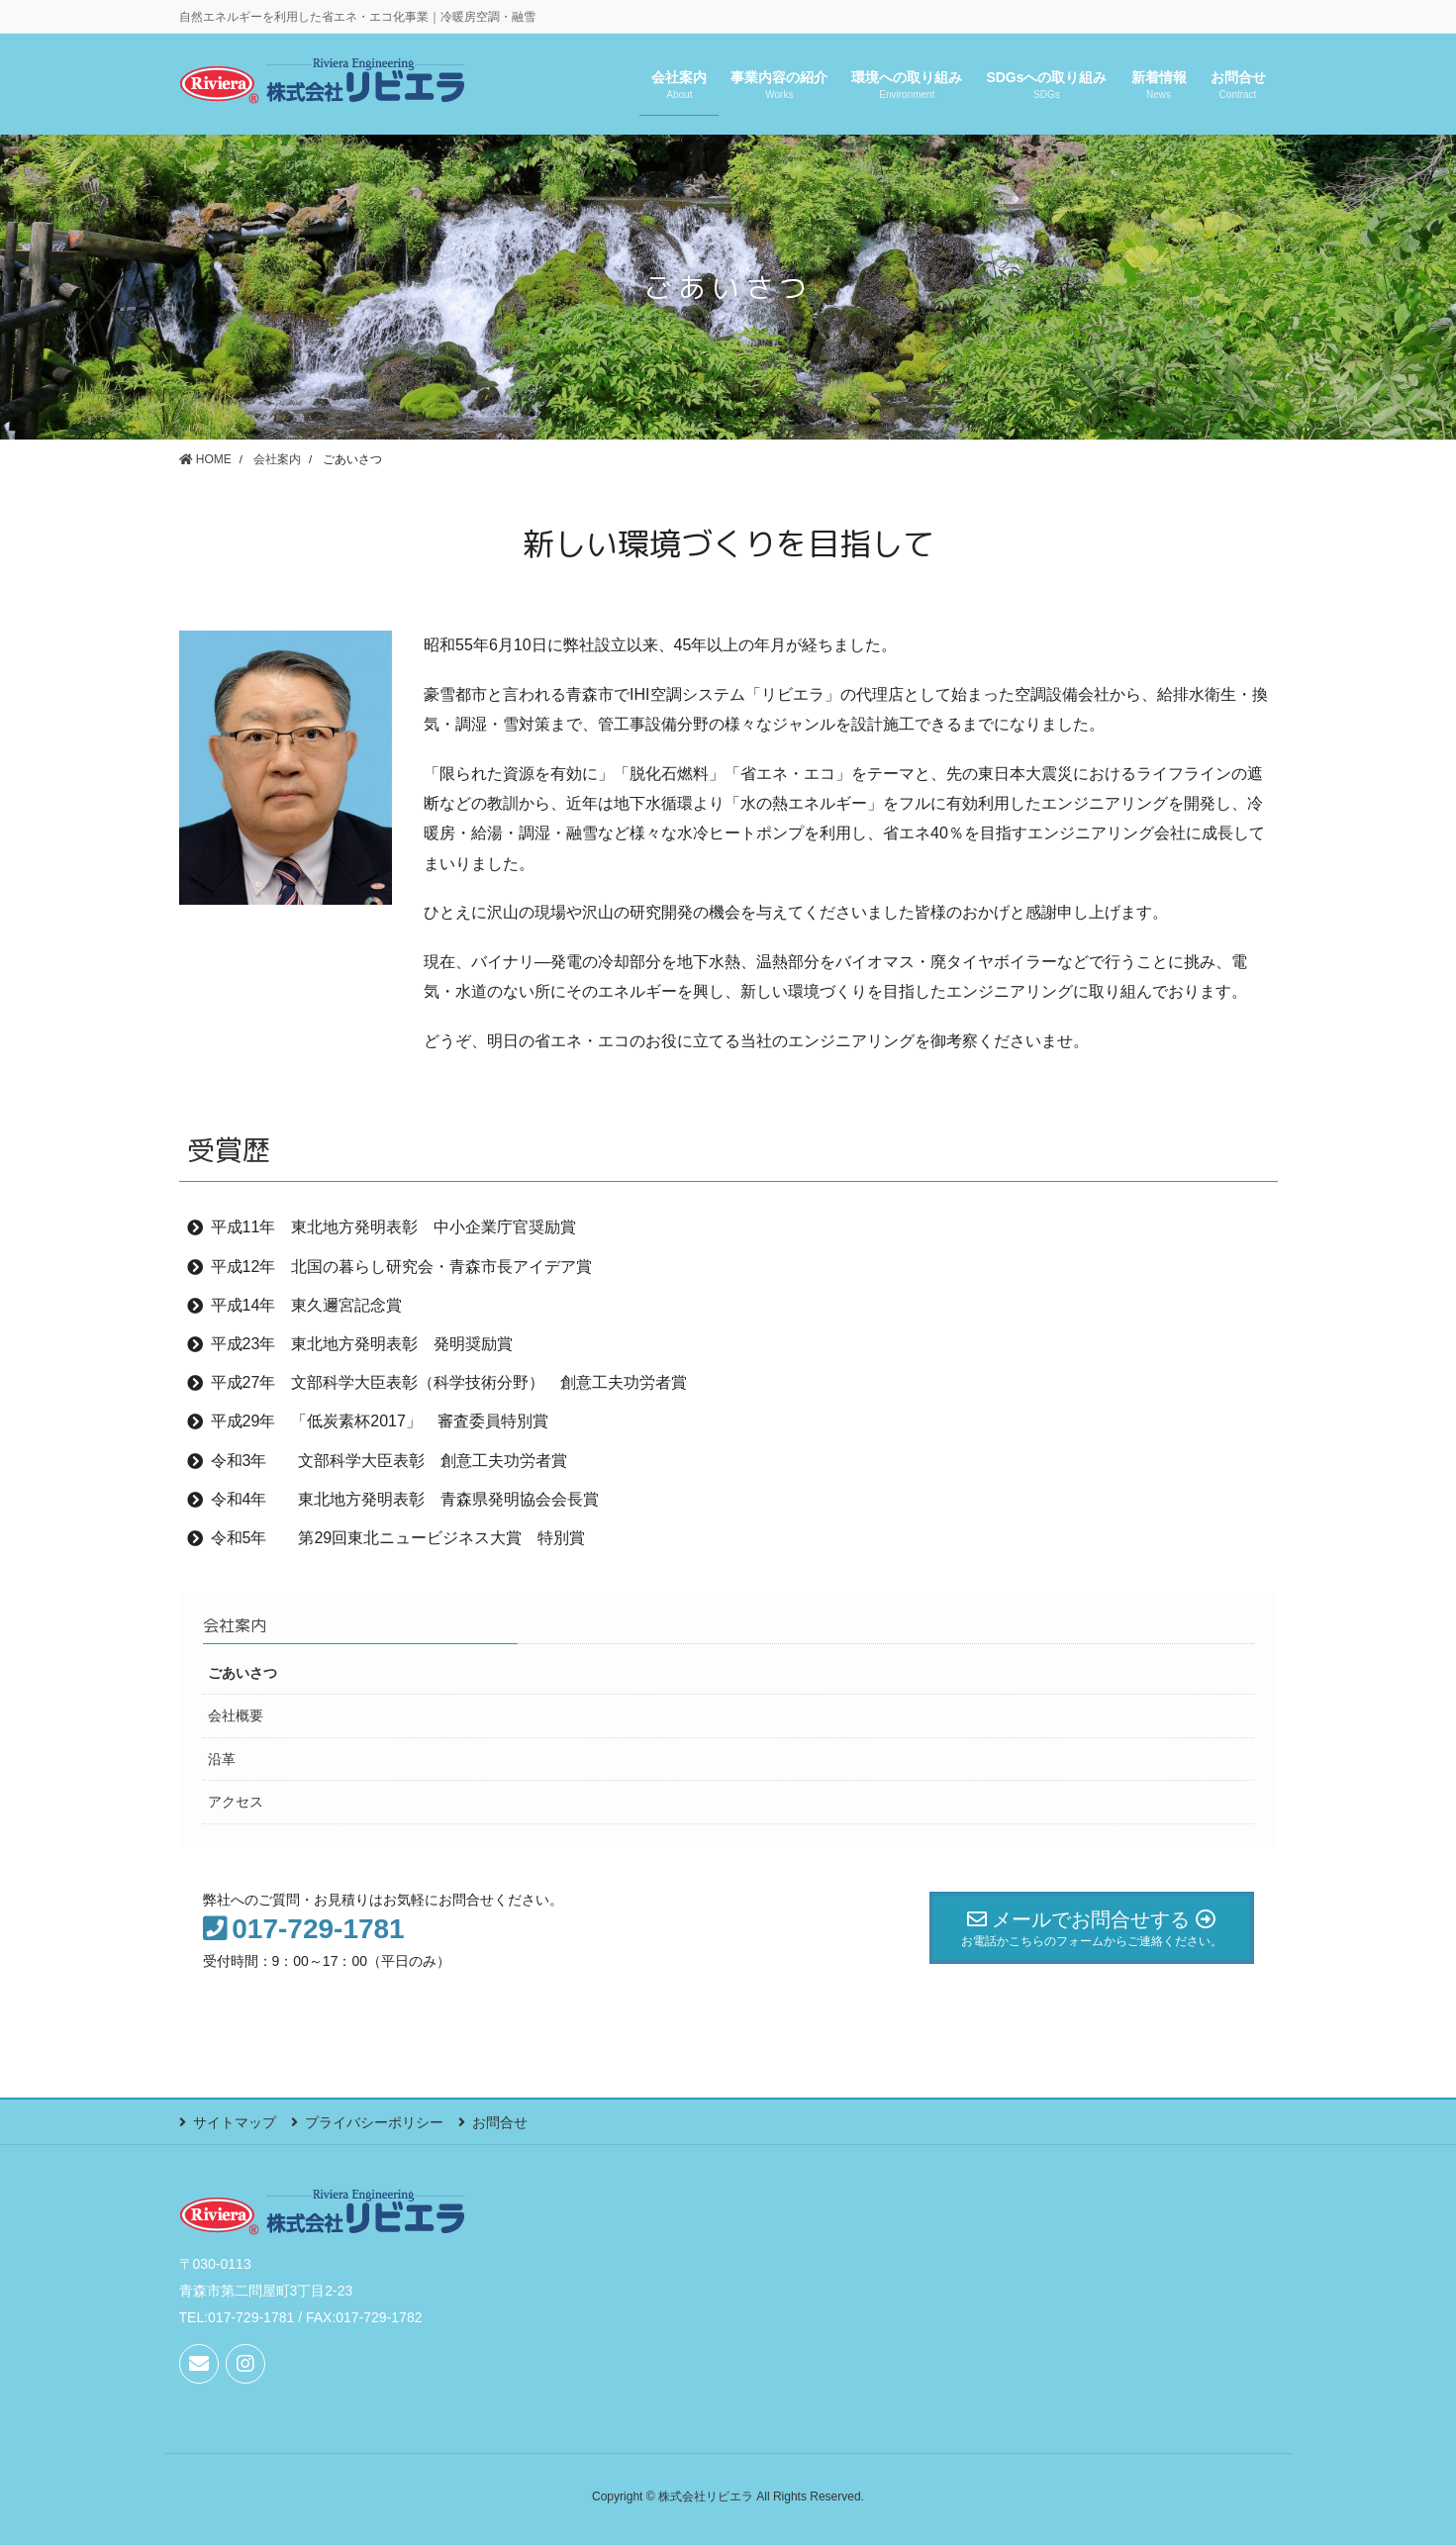 The image size is (1456, 2545). Describe the element at coordinates (235, 1715) in the screenshot. I see `会社概要` at that location.